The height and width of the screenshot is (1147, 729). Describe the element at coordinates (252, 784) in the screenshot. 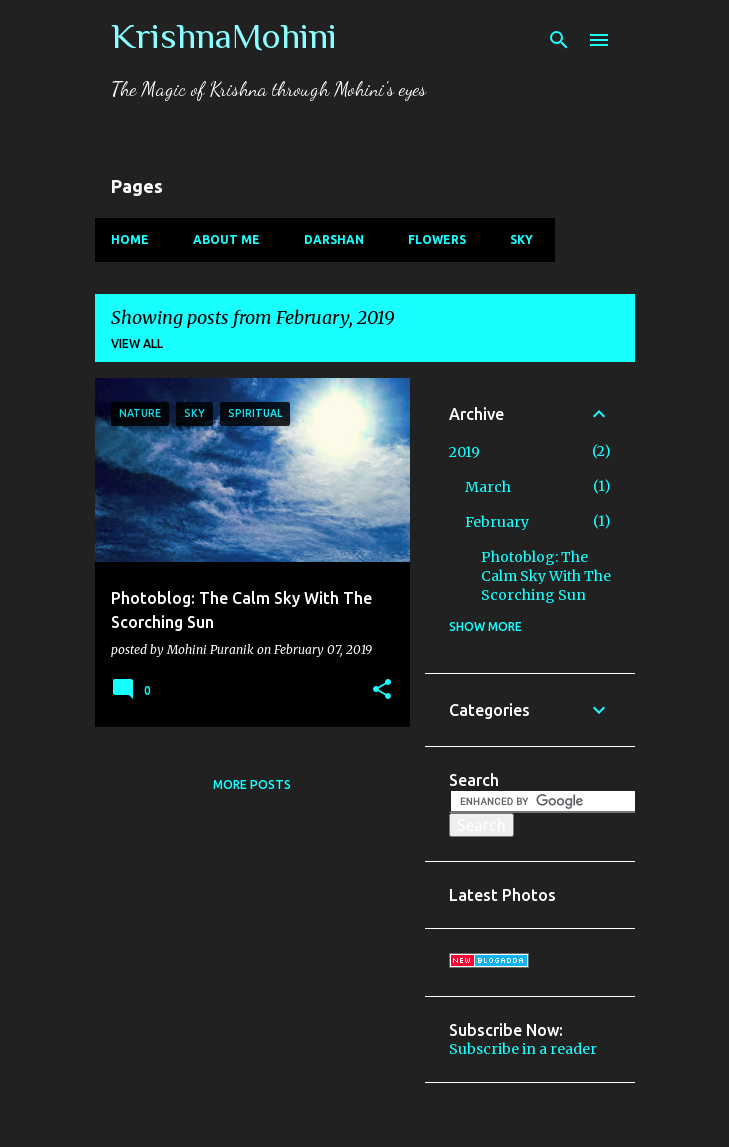

I see `More posts` at that location.